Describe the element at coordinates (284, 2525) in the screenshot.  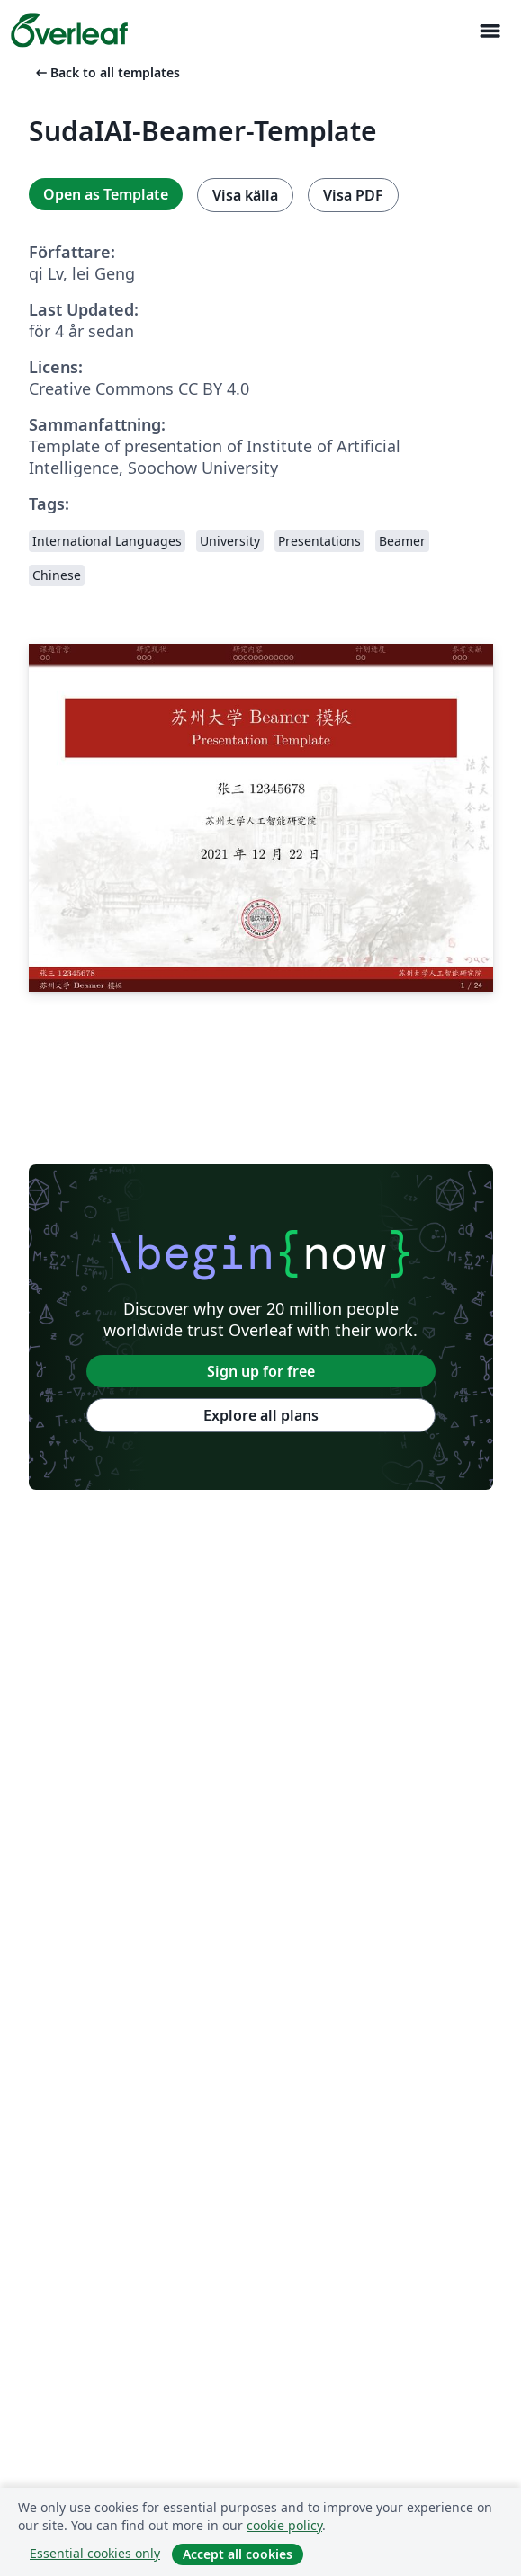
I see `cookie policy` at that location.